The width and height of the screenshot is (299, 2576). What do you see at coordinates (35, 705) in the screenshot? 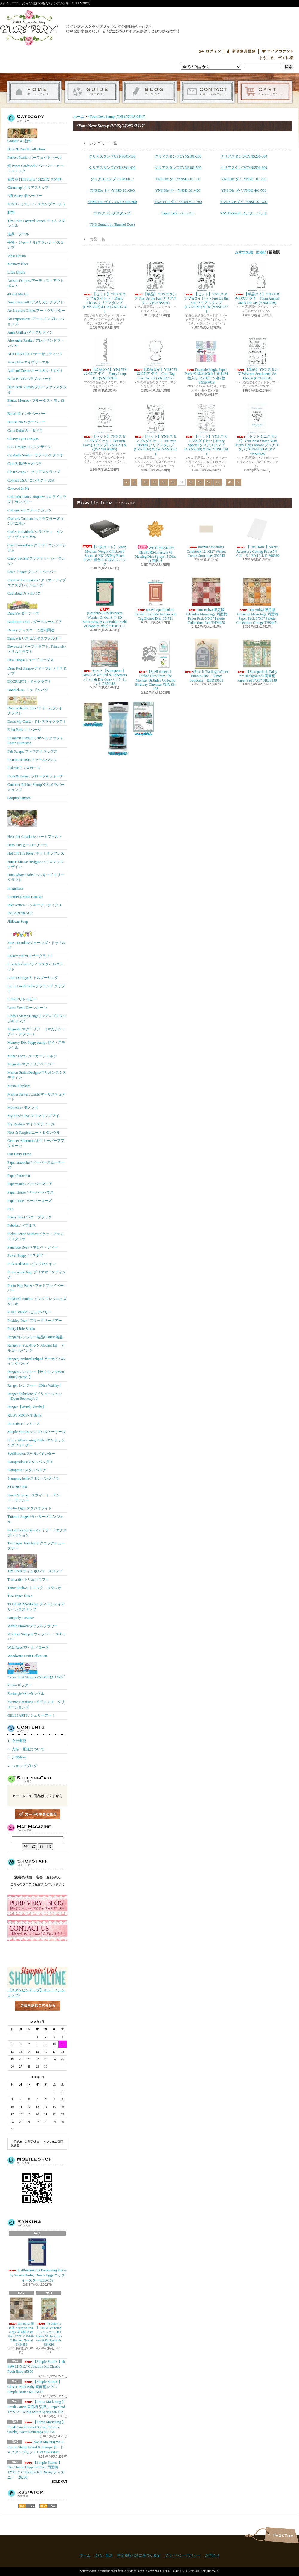
I see `Dreamerland Crafts /ドリームランド クラフト` at bounding box center [35, 705].